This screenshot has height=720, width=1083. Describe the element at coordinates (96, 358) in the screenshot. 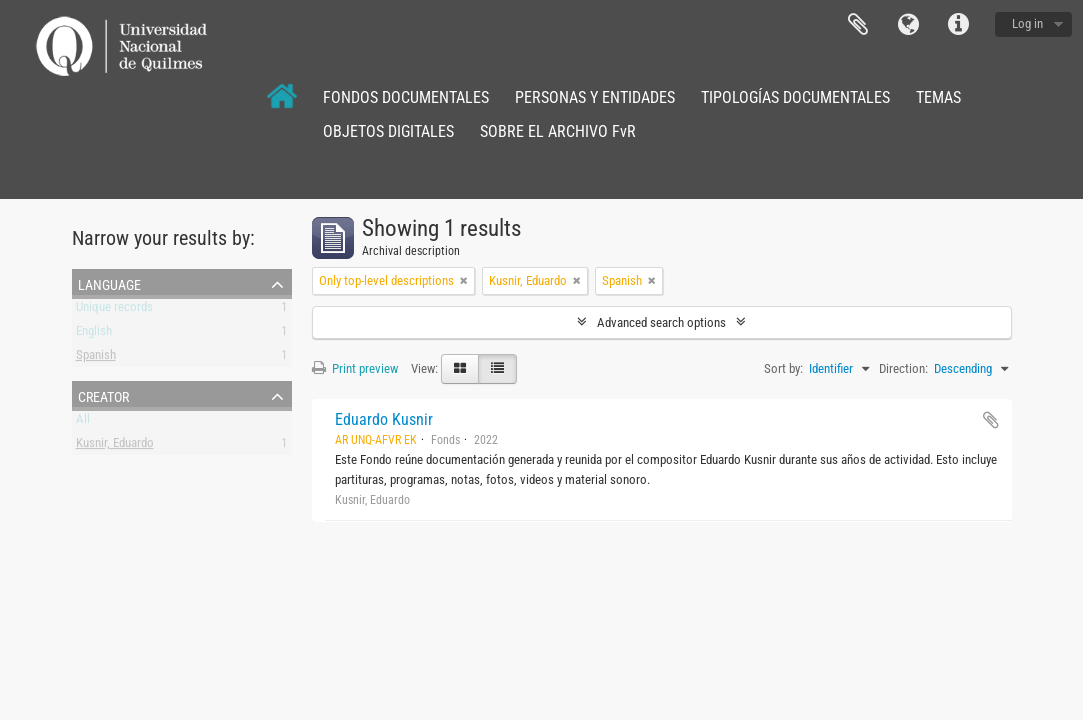

I see `Spanish` at that location.